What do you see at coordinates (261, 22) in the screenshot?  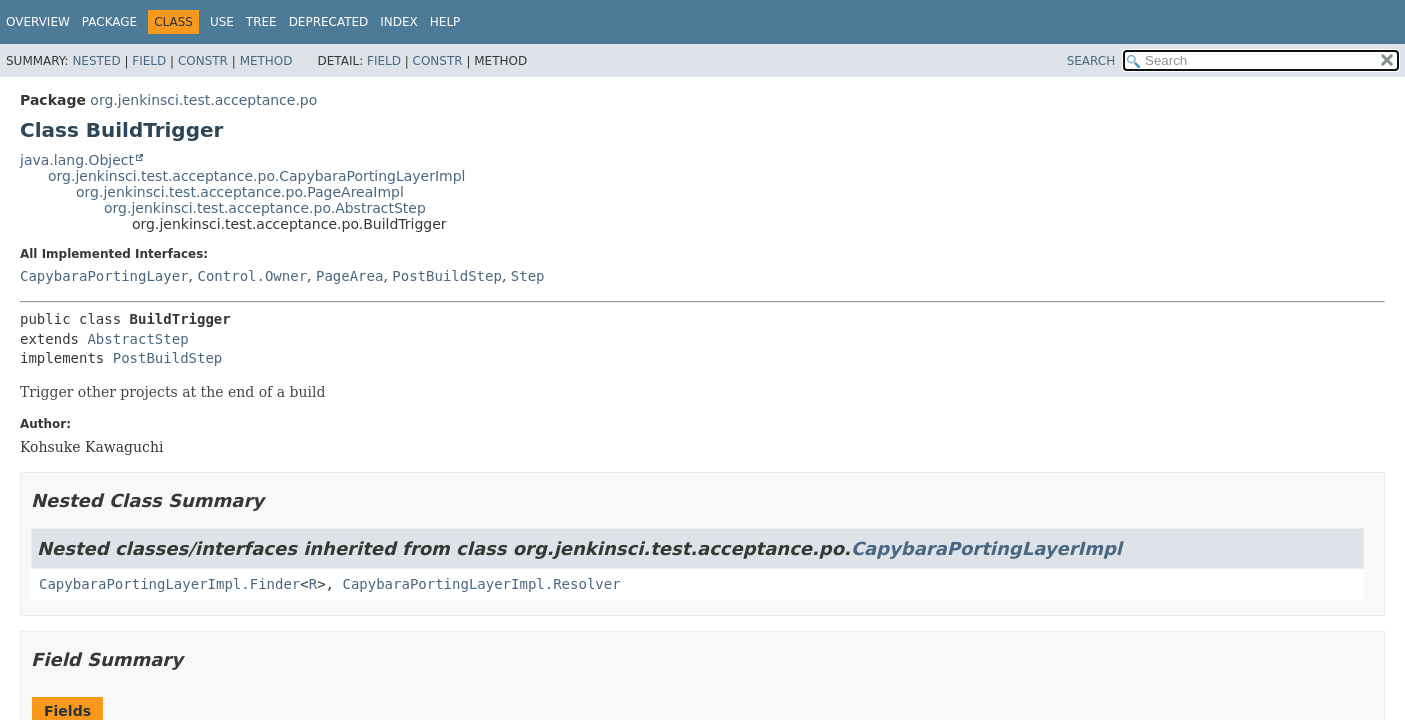 I see `Tree` at bounding box center [261, 22].